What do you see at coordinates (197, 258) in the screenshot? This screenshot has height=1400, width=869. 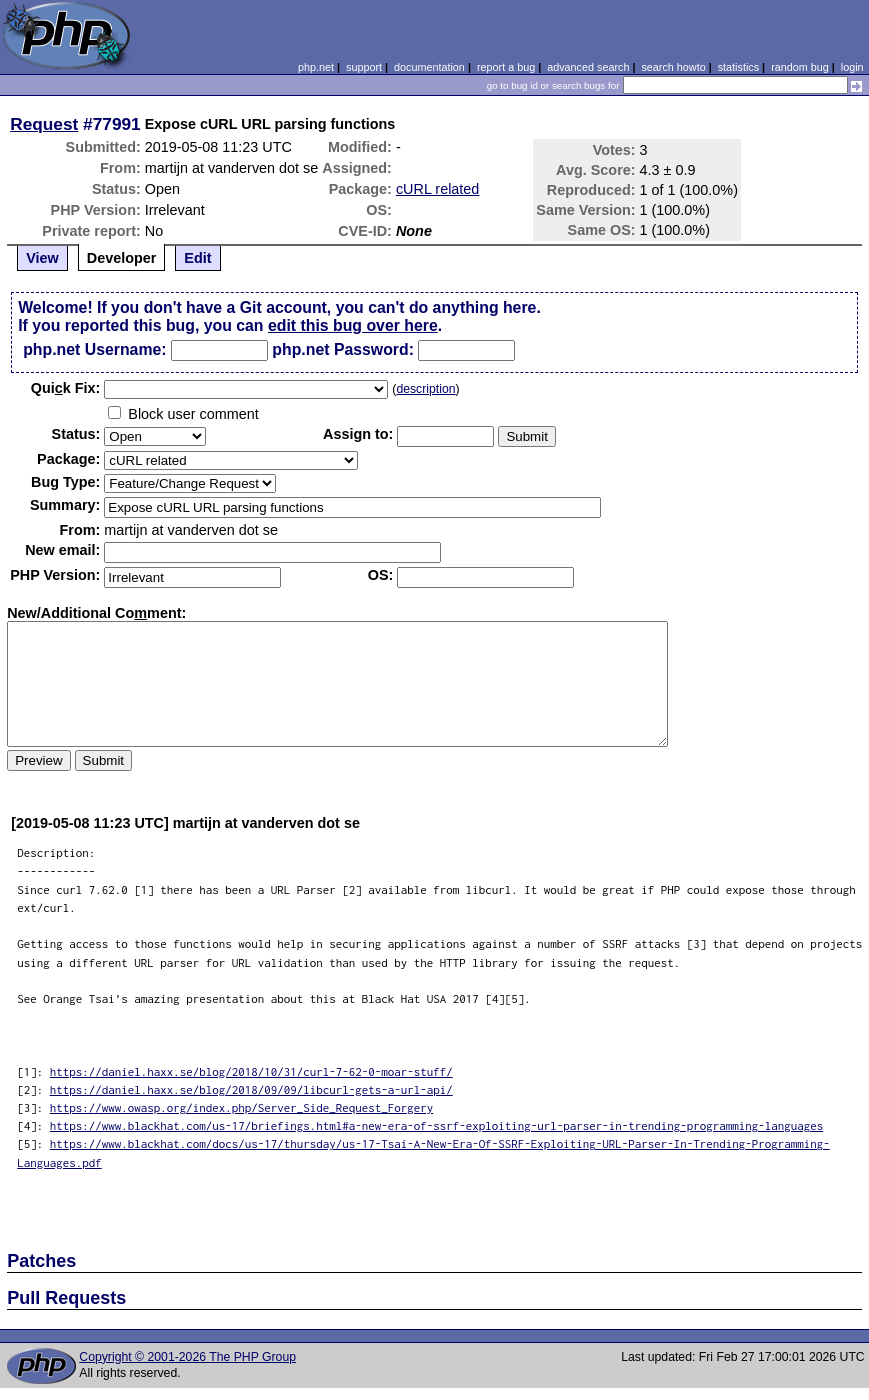 I see `Edit` at bounding box center [197, 258].